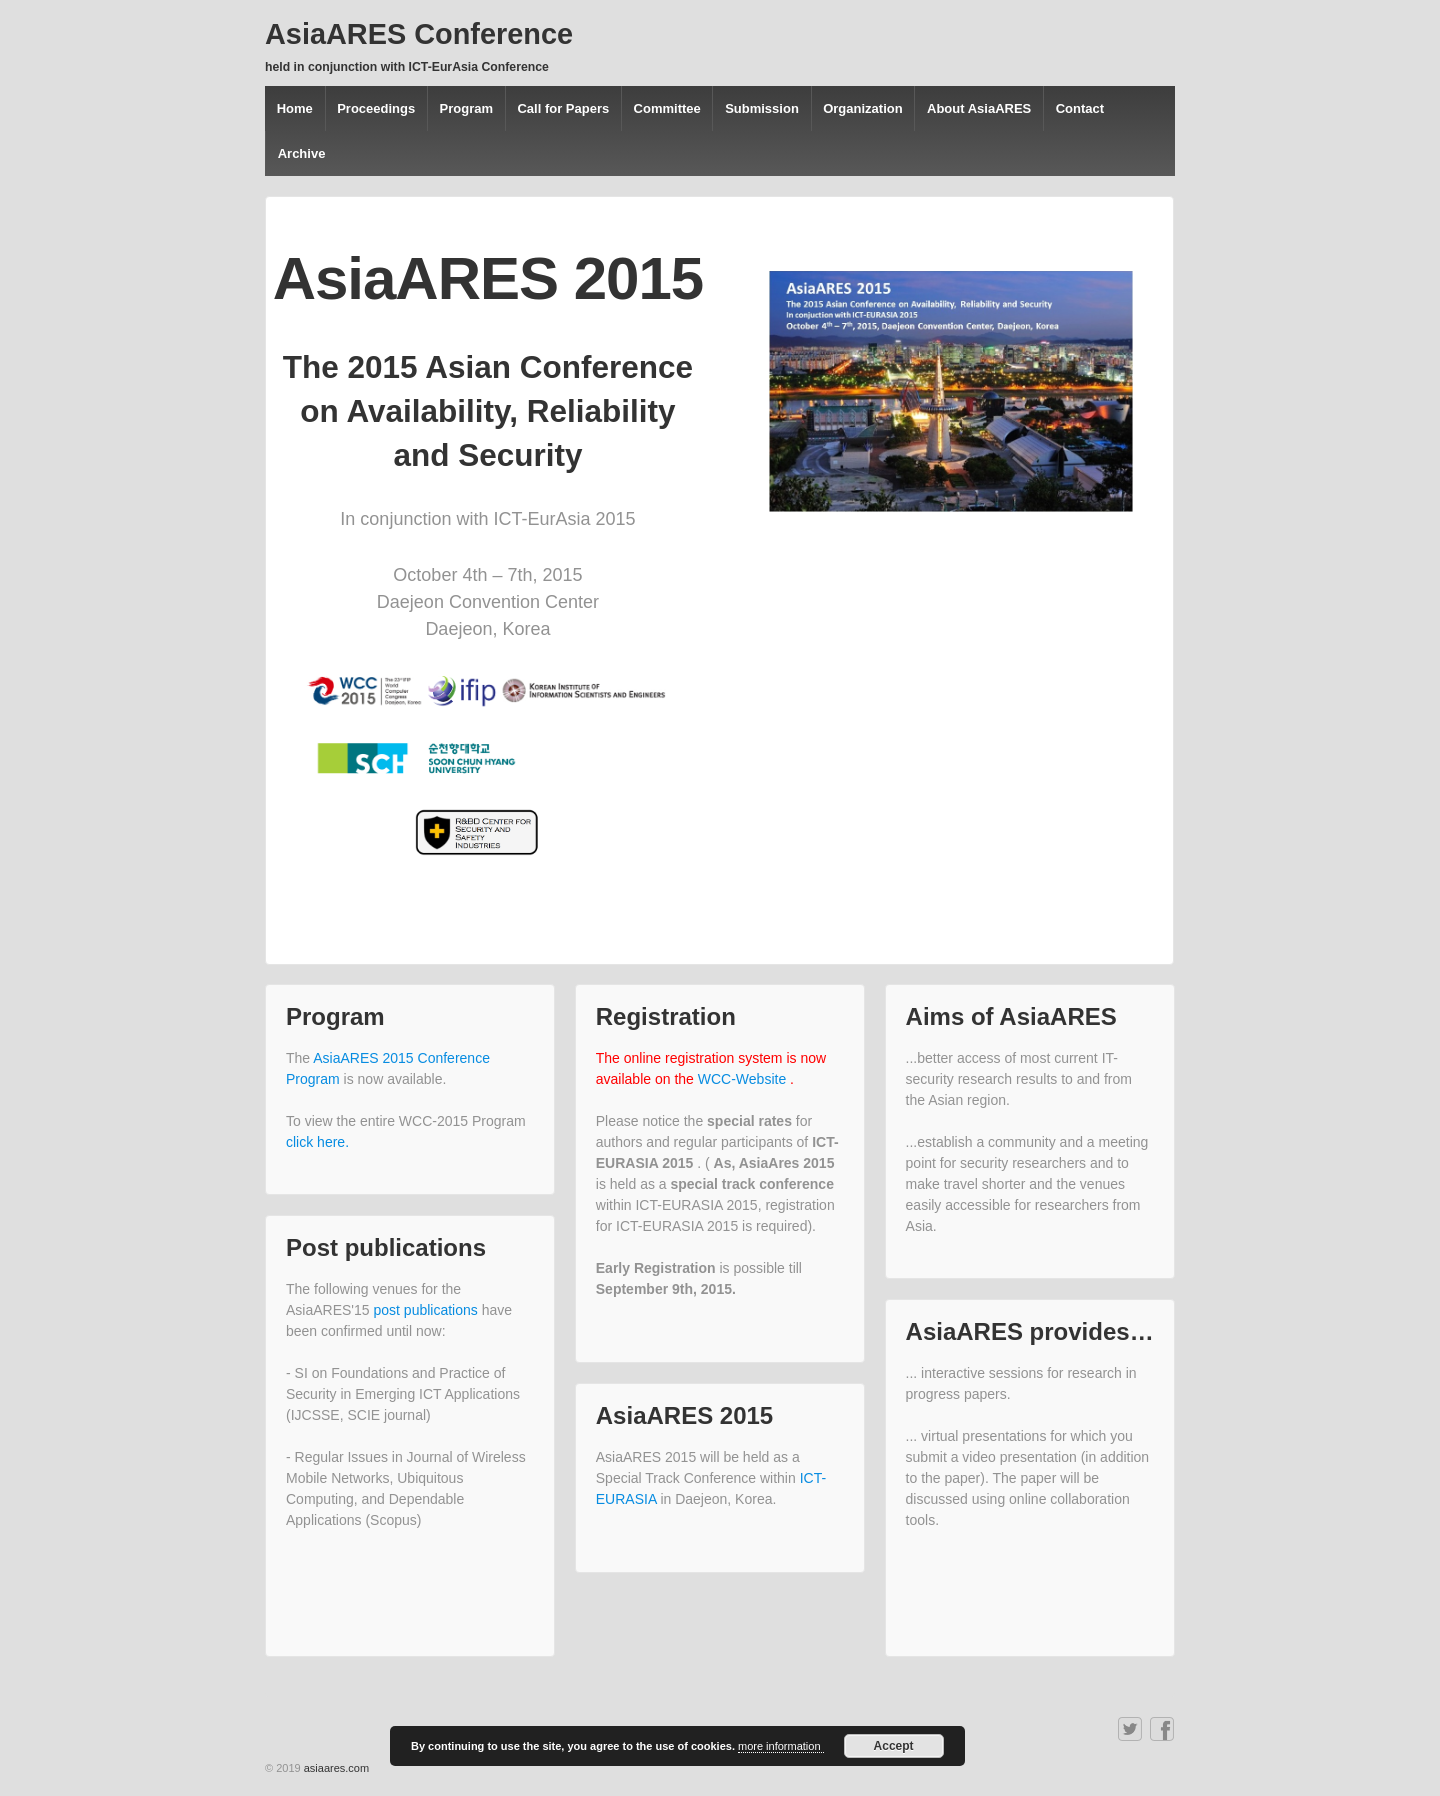  Describe the element at coordinates (862, 108) in the screenshot. I see `Organization` at that location.